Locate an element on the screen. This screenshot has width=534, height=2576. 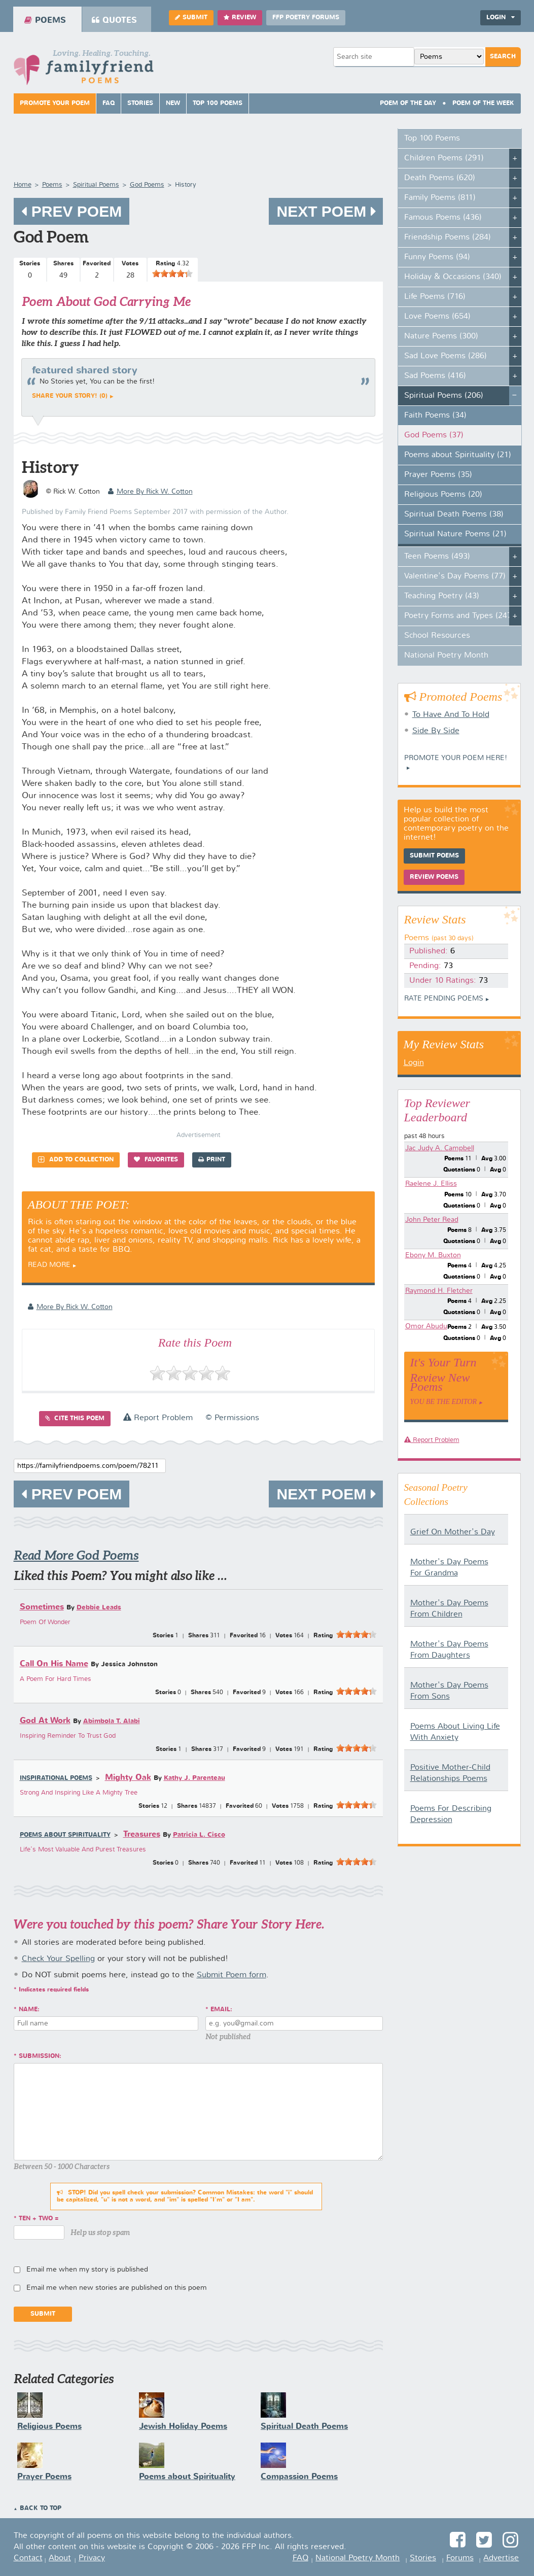
Prayer Poems (35) is located at coordinates (438, 475).